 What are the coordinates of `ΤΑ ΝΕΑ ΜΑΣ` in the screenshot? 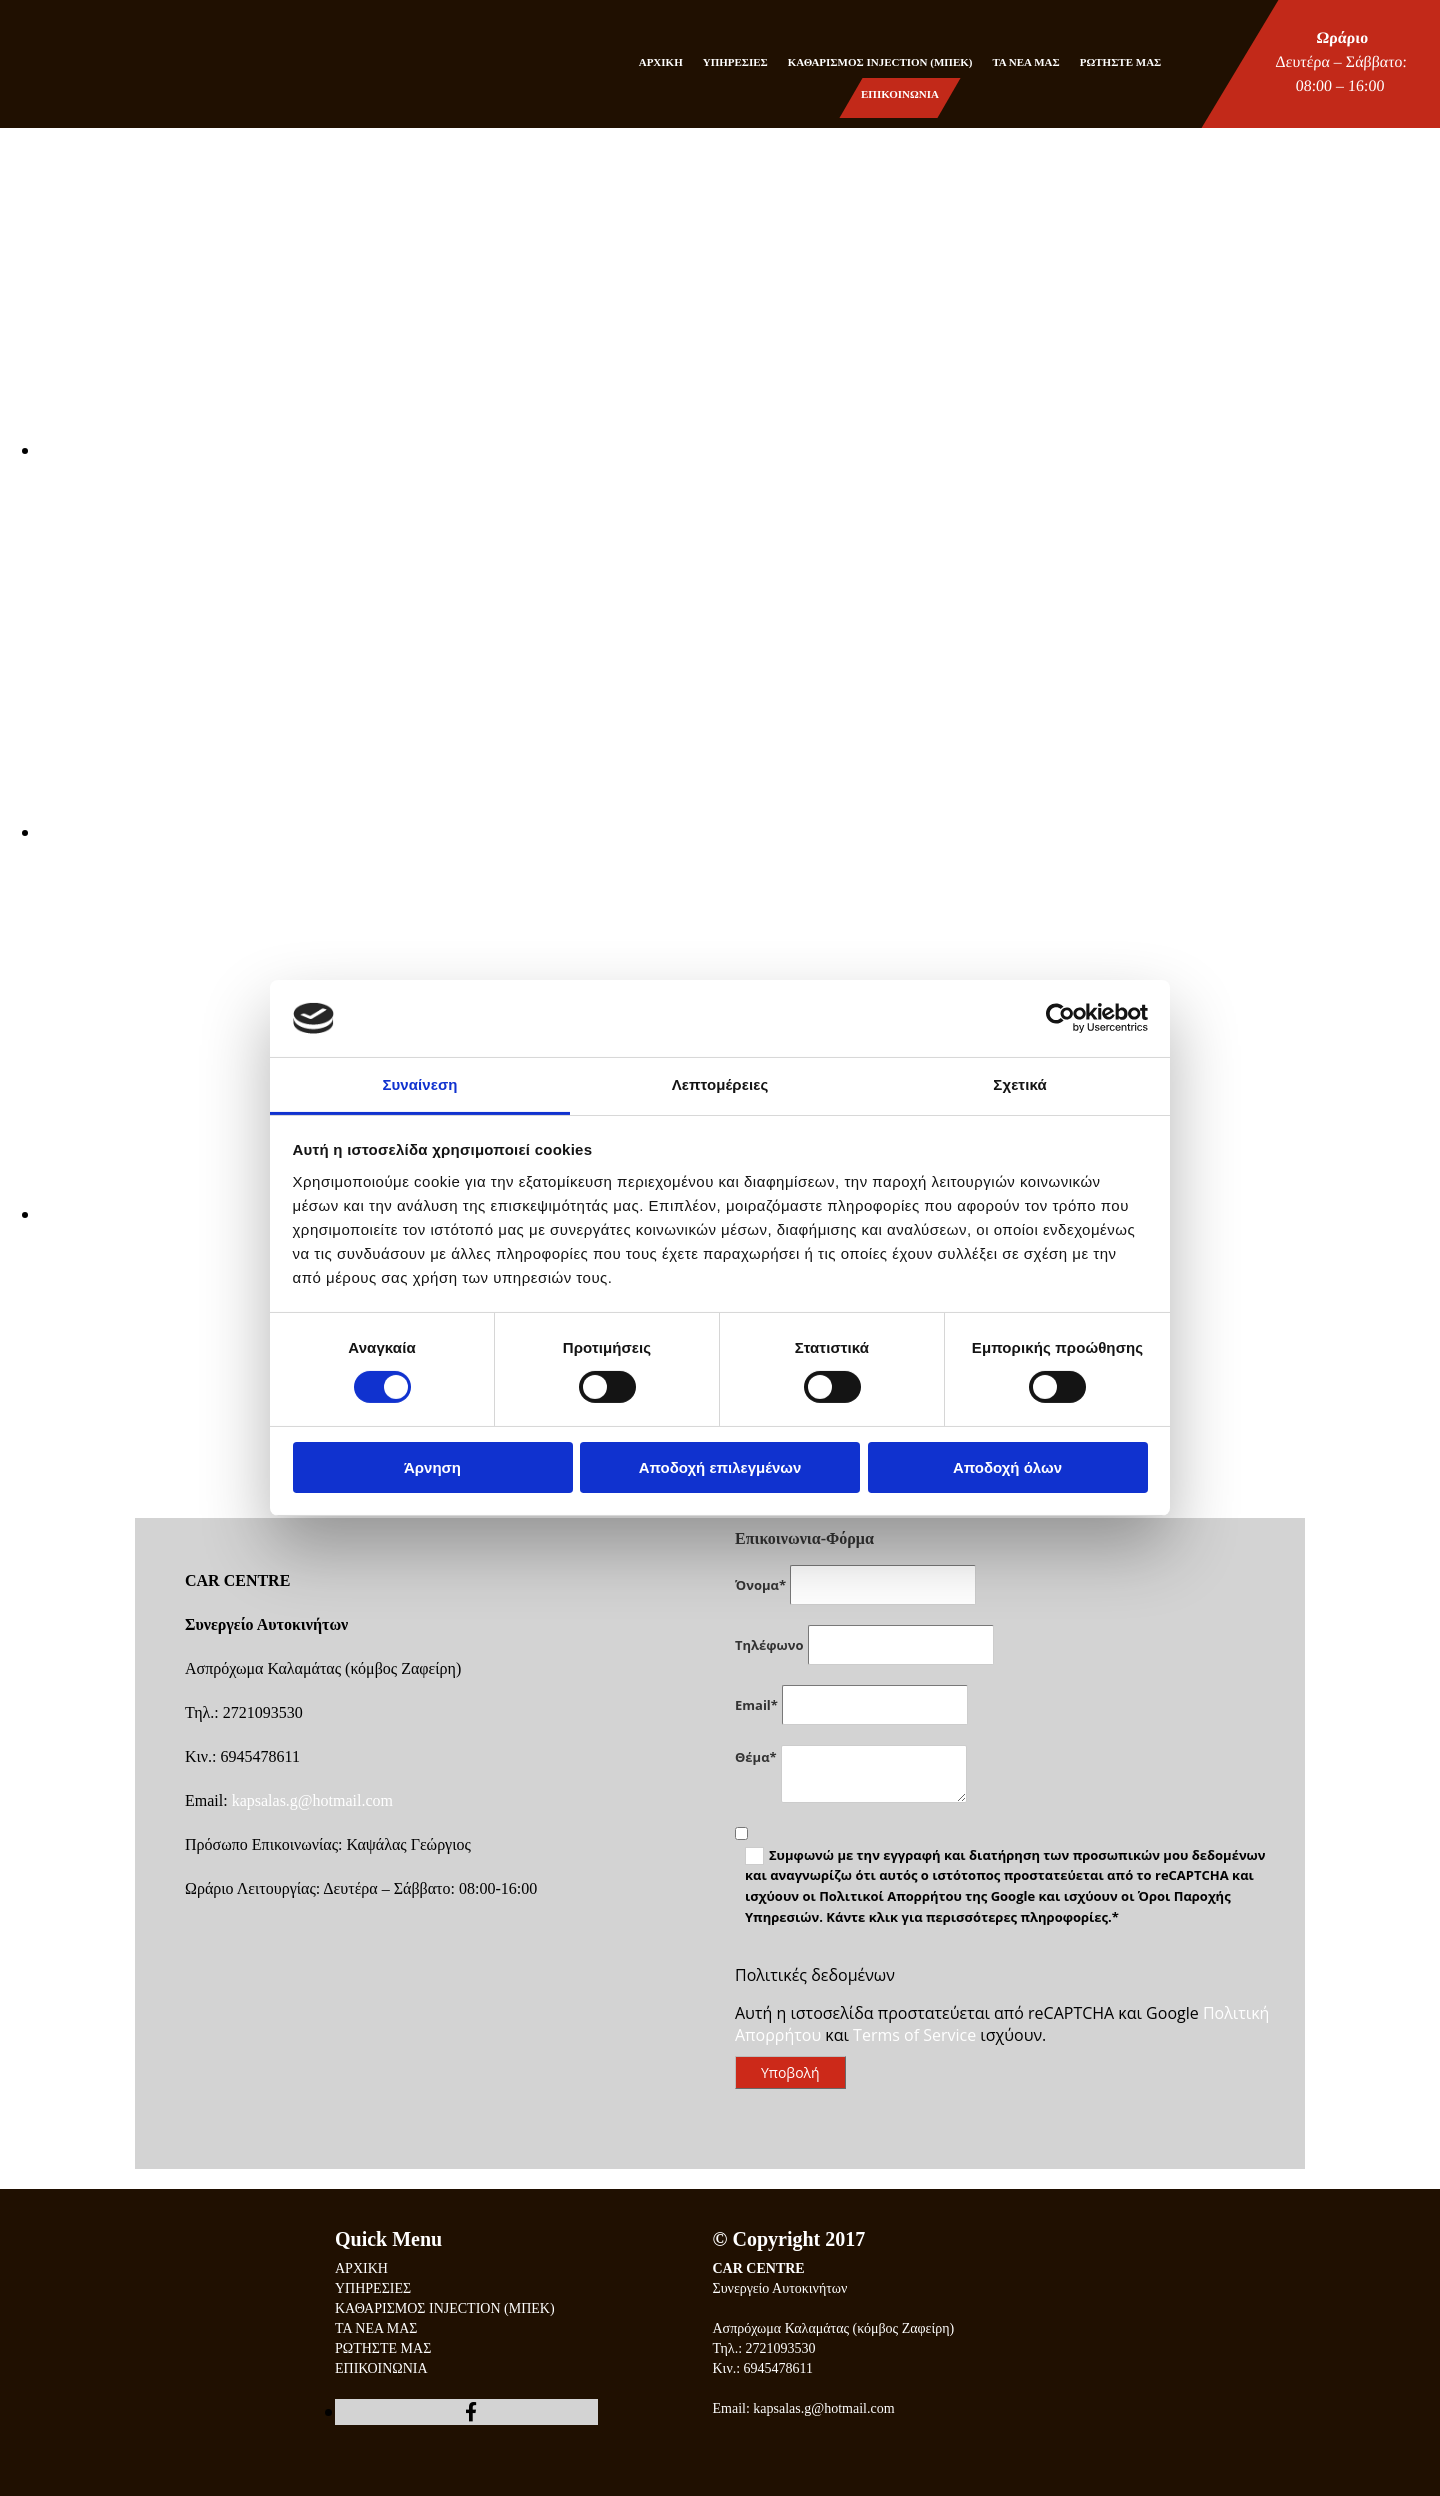 It's located at (1025, 62).